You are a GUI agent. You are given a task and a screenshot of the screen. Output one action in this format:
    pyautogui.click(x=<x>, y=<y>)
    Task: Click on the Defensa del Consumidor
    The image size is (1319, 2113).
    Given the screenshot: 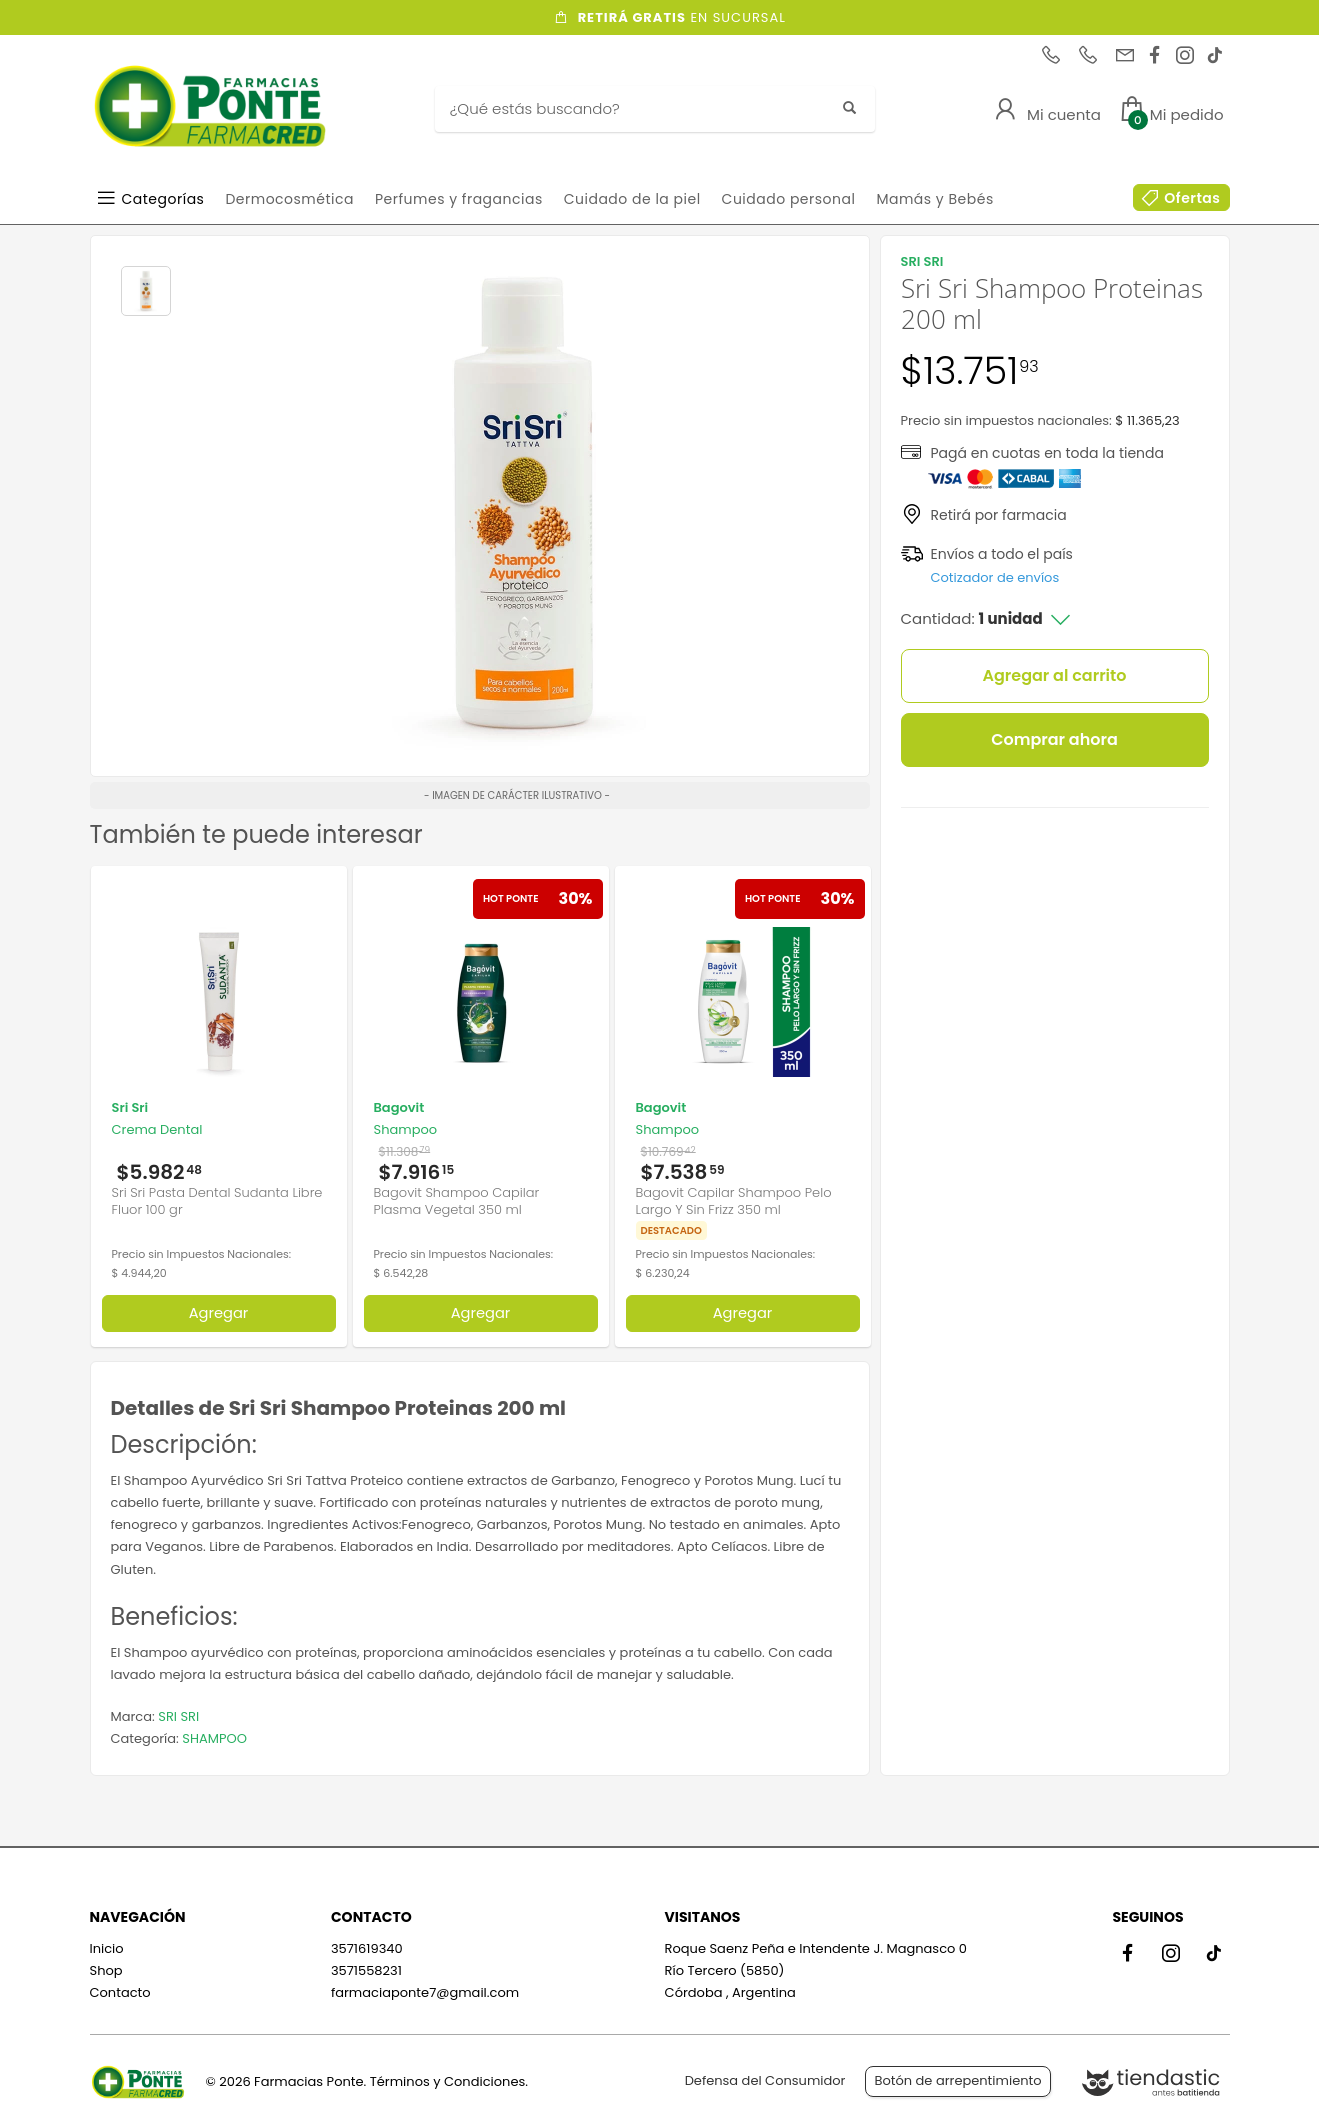 What is the action you would take?
    pyautogui.click(x=765, y=2080)
    